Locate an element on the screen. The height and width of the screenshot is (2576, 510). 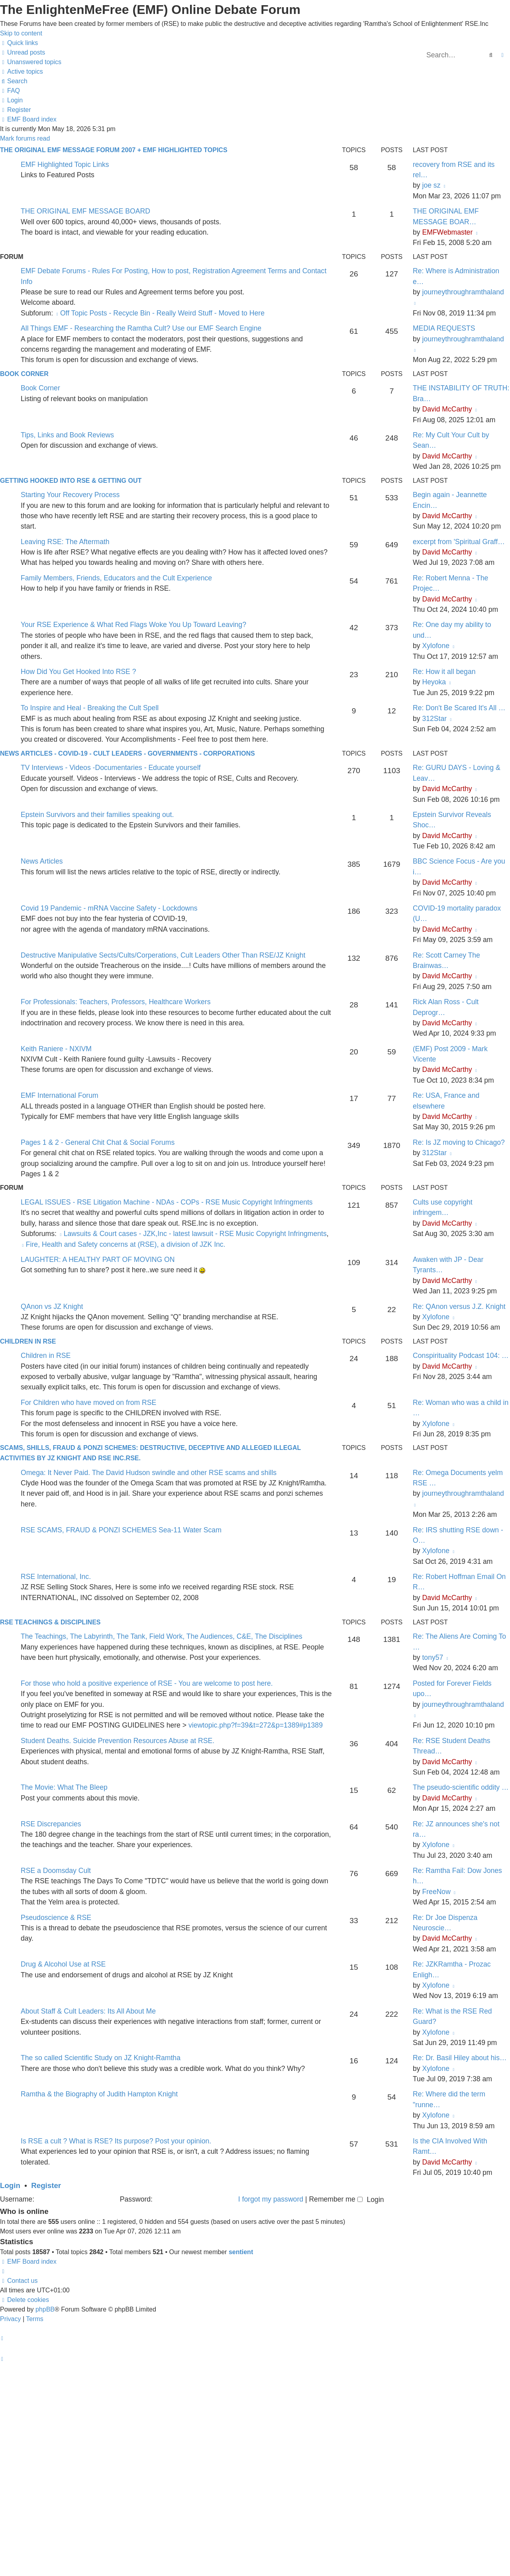
For Professionals: Teachers, Professors, Healthcare Workers is located at coordinates (116, 1002).